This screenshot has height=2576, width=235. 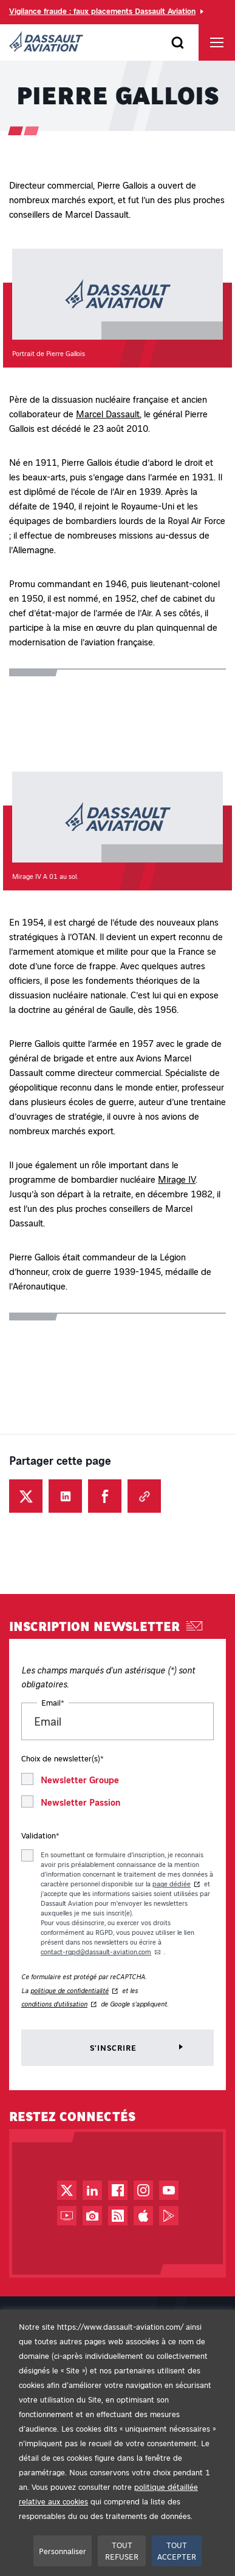 What do you see at coordinates (169, 2215) in the screenshot?
I see `[Google Play - Nouvel onglet]` at bounding box center [169, 2215].